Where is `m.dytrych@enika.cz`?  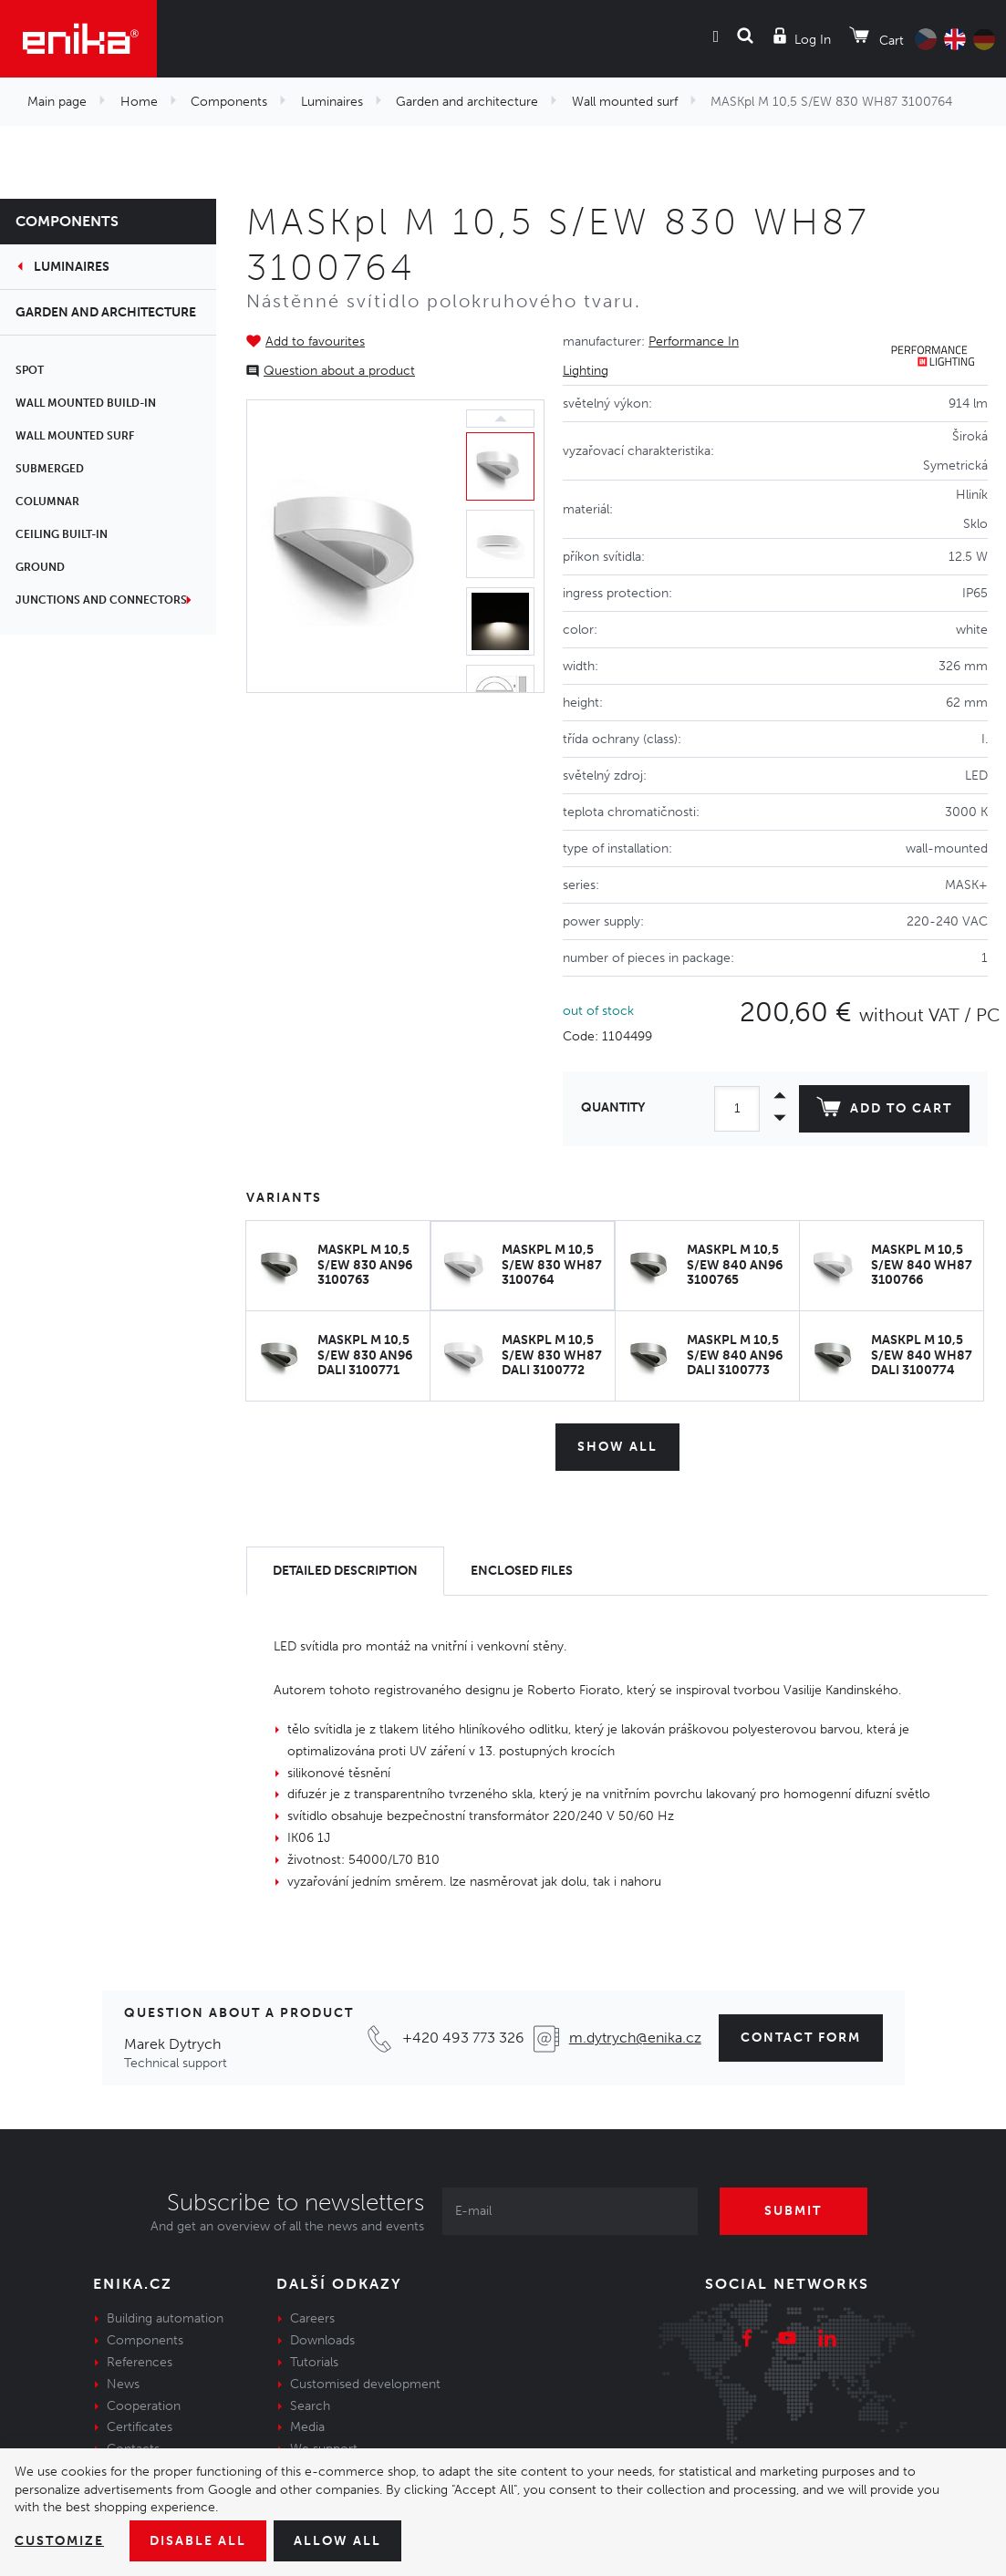
m.dytrych@enika.cz is located at coordinates (635, 2037).